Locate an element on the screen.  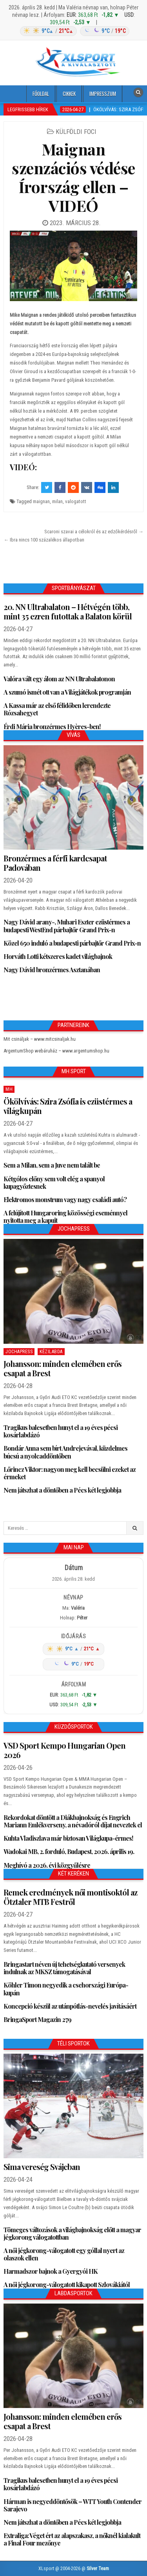
A Kassa már az első félidőben lerendezte Rózsahegyet is located at coordinates (57, 709).